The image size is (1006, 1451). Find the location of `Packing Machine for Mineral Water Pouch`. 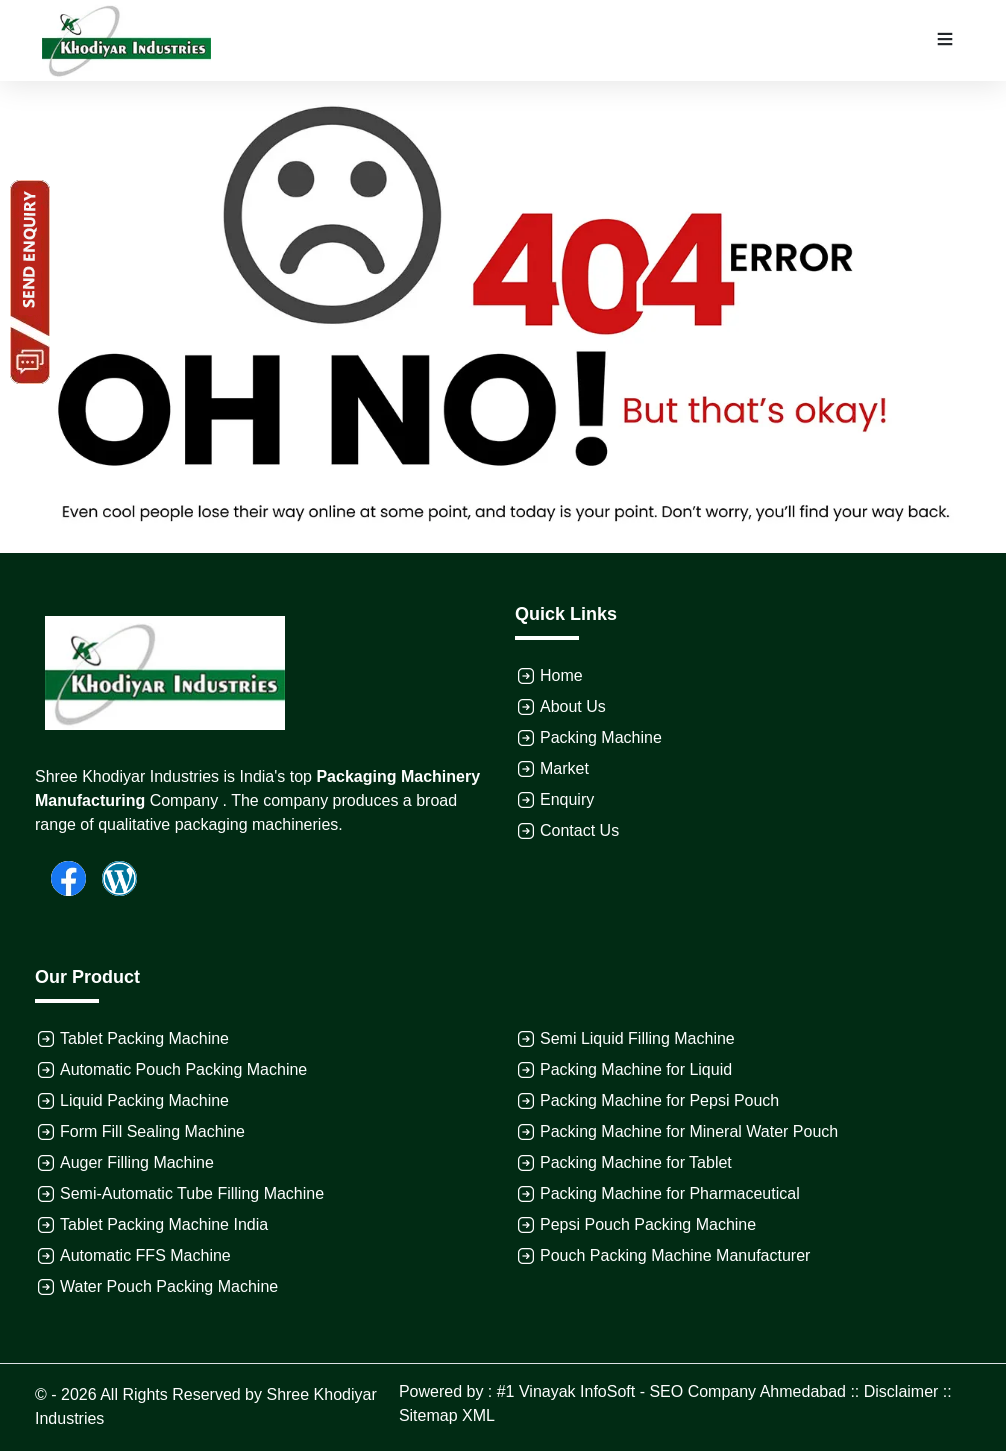

Packing Machine for Mineral Water Pouch is located at coordinates (689, 1131).